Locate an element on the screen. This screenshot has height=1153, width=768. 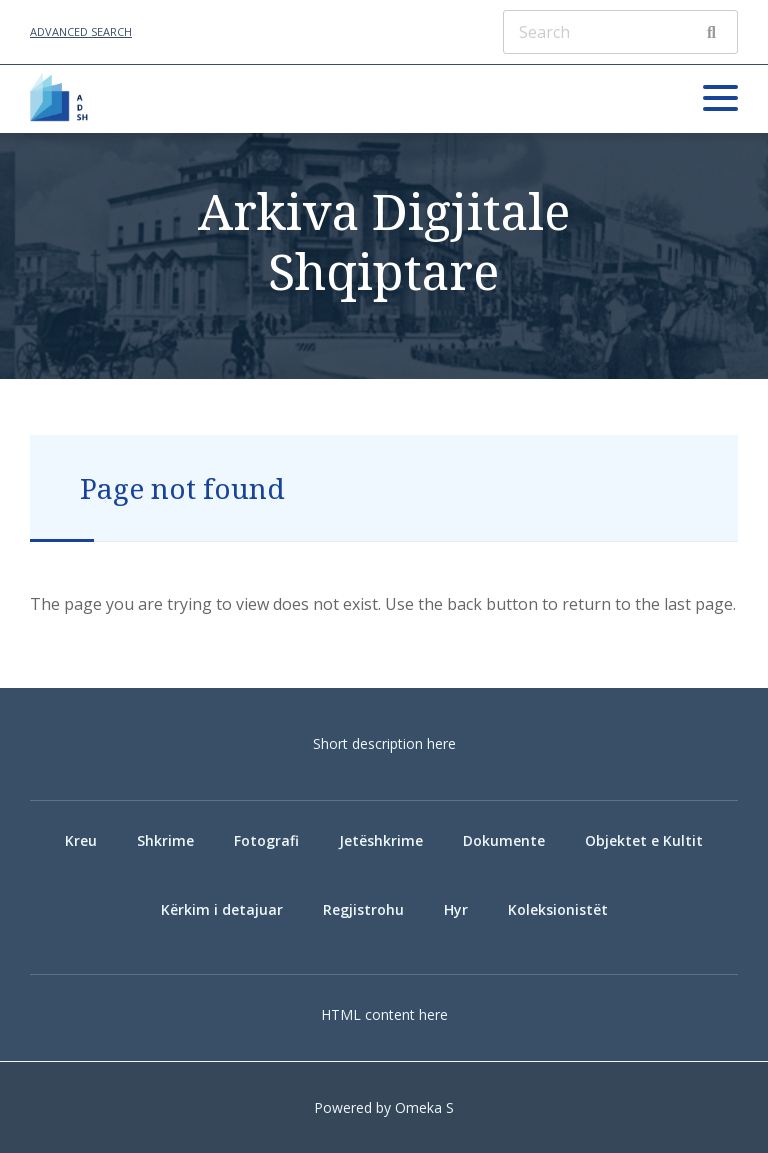
Advanced Search is located at coordinates (81, 31).